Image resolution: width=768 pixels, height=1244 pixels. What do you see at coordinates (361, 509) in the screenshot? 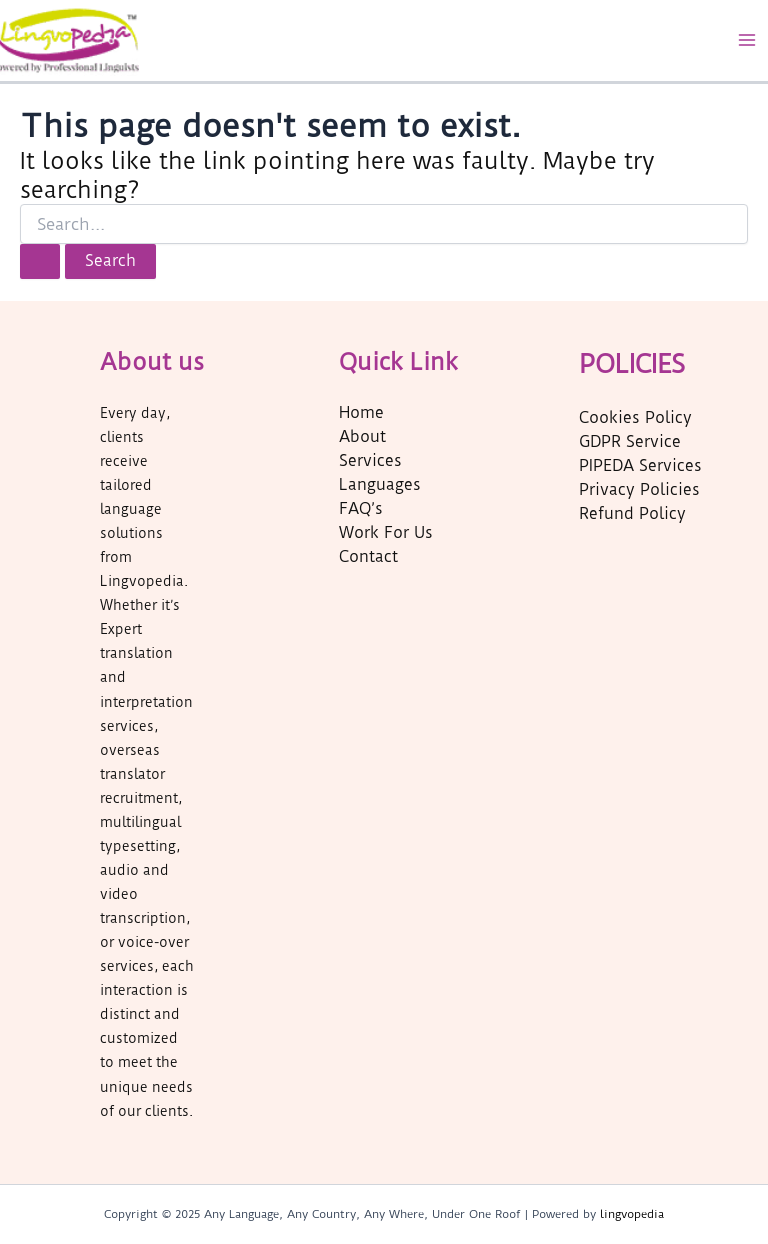
I see `FAQ’s` at bounding box center [361, 509].